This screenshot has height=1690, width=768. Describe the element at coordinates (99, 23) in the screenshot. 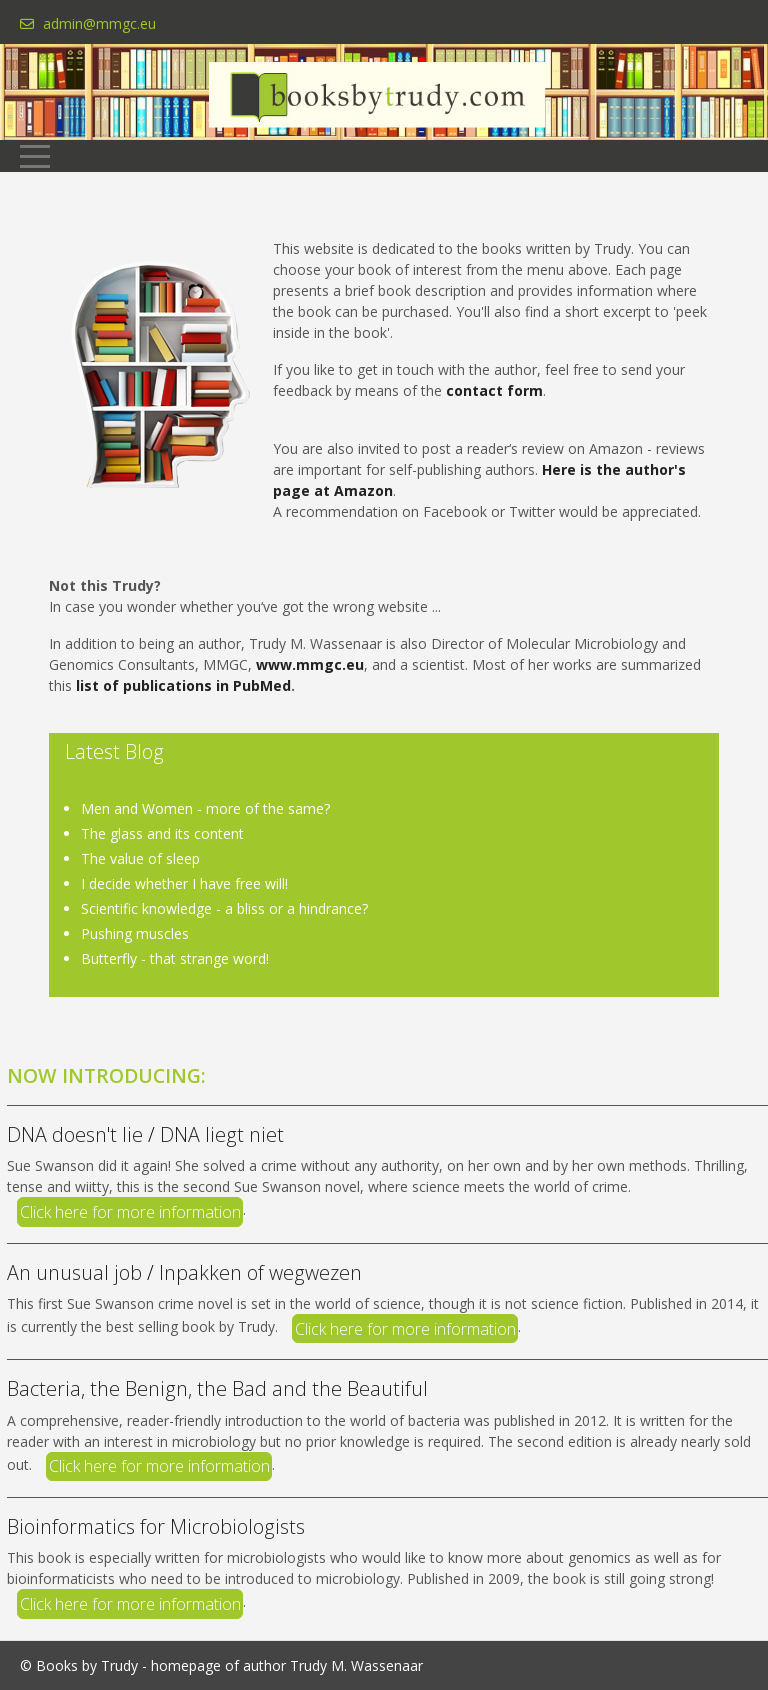

I see `admin@mmgc.eu` at that location.